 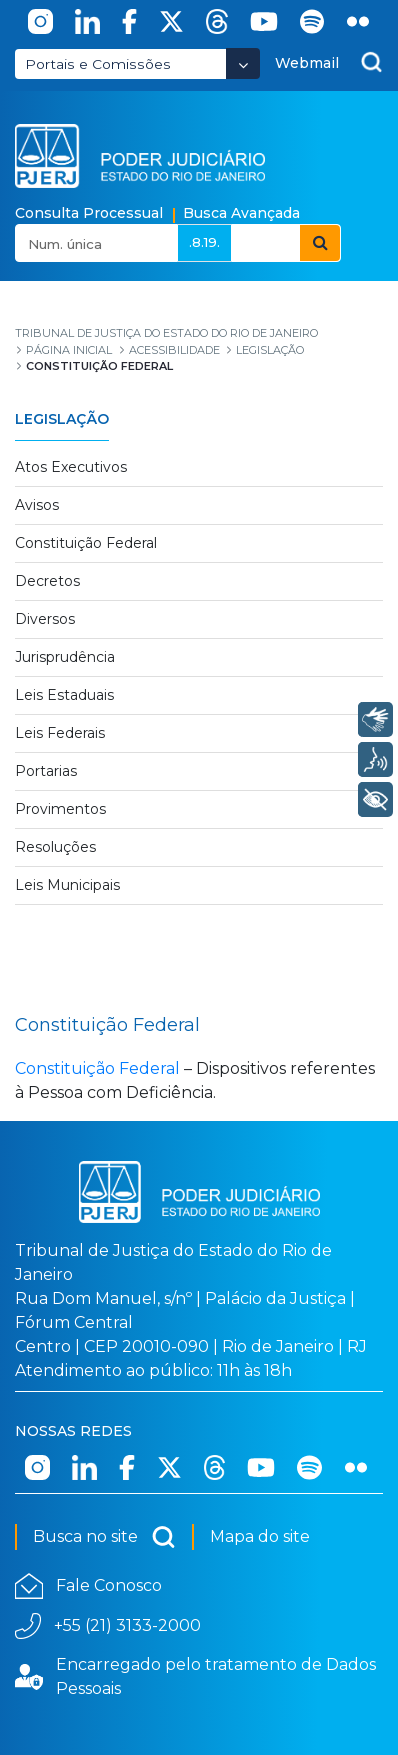 I want to click on Constituição Federal, so click(x=86, y=543).